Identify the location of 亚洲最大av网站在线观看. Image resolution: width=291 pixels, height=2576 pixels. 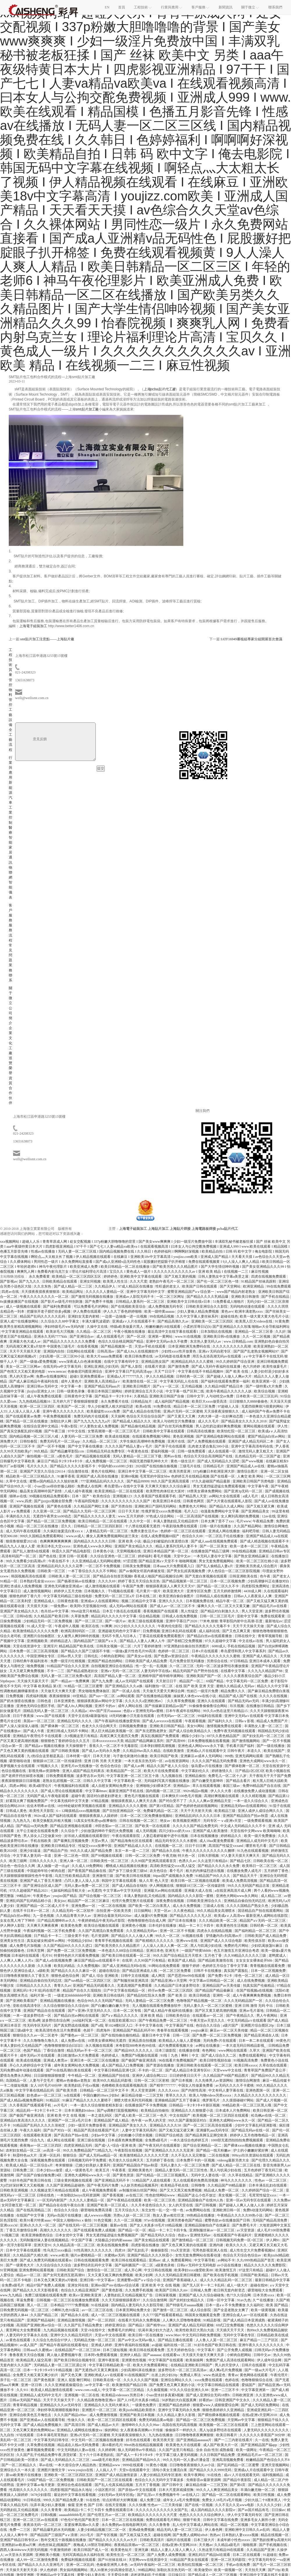
(163, 1891).